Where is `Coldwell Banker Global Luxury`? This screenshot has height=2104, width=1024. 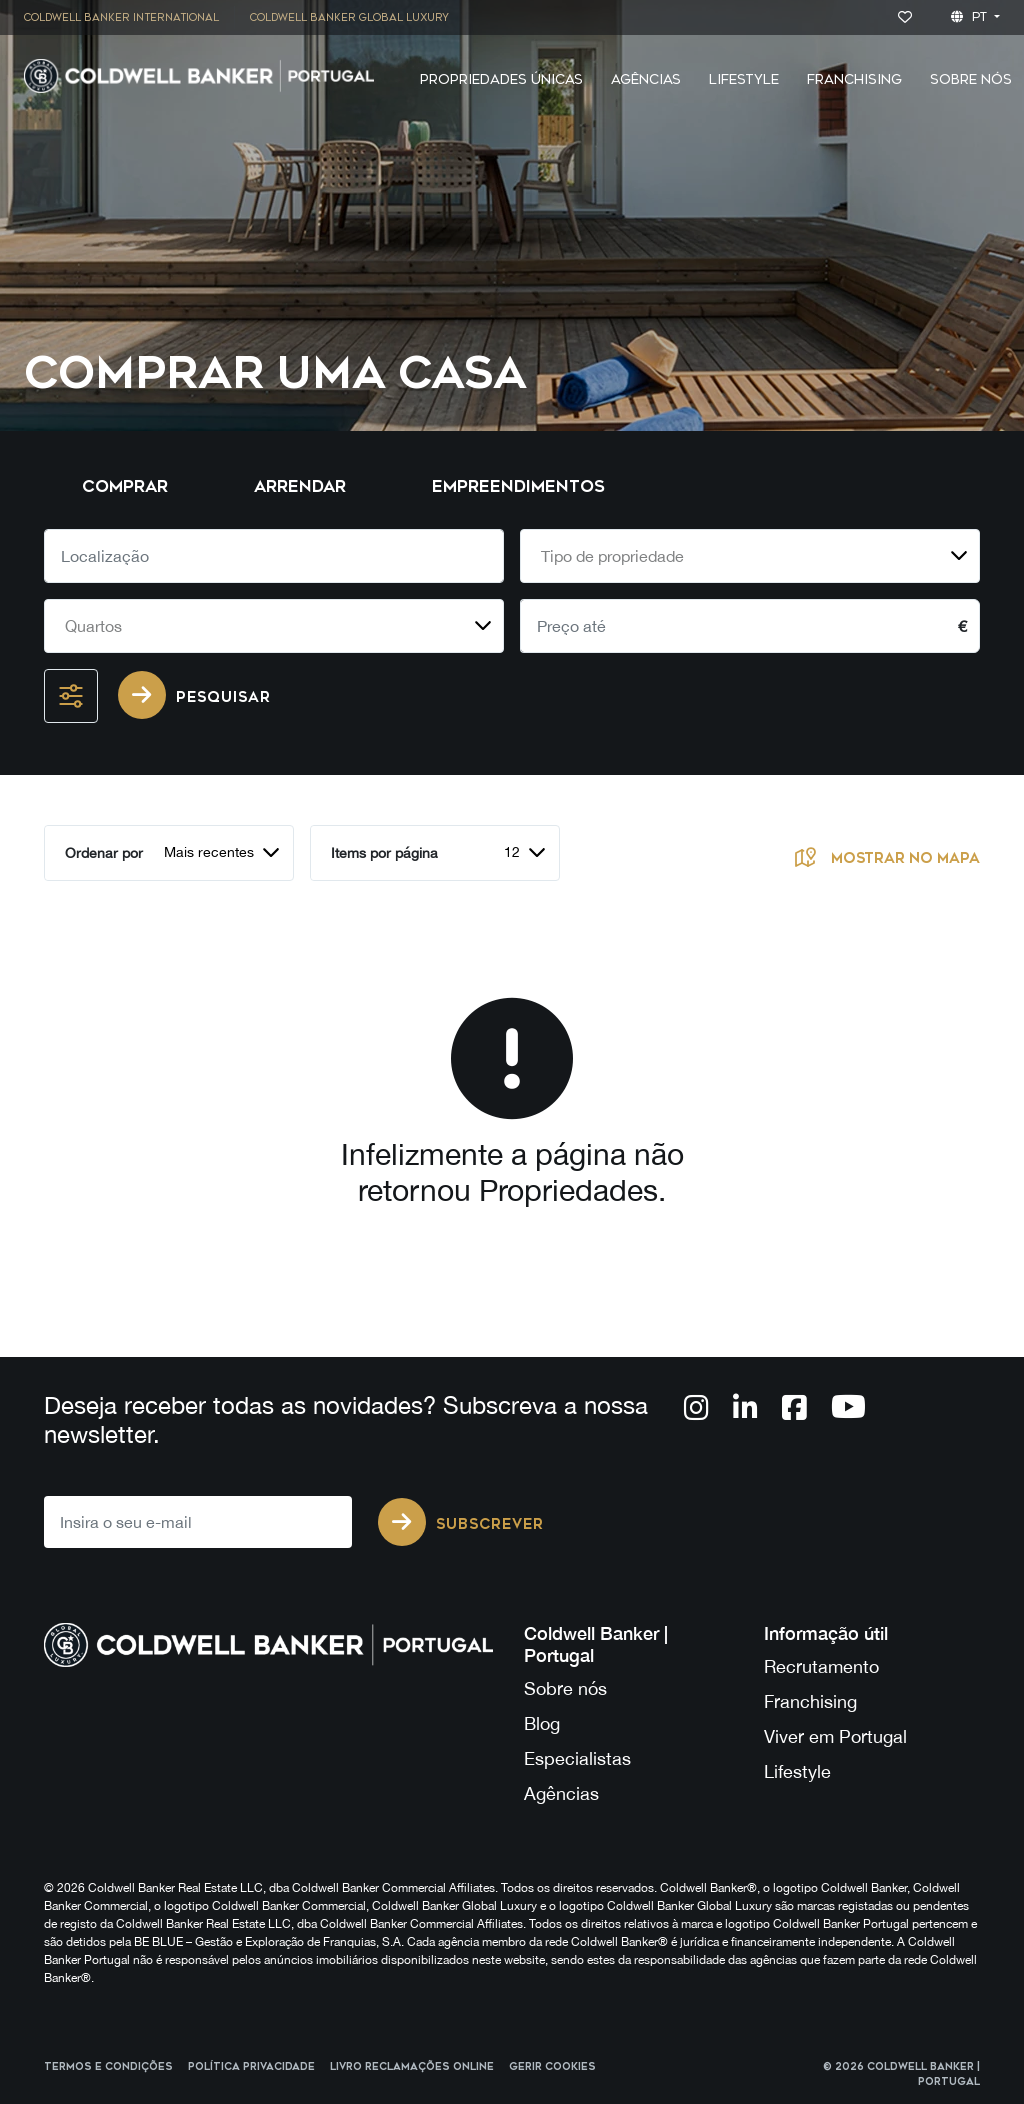 Coldwell Banker Global Luxury is located at coordinates (349, 18).